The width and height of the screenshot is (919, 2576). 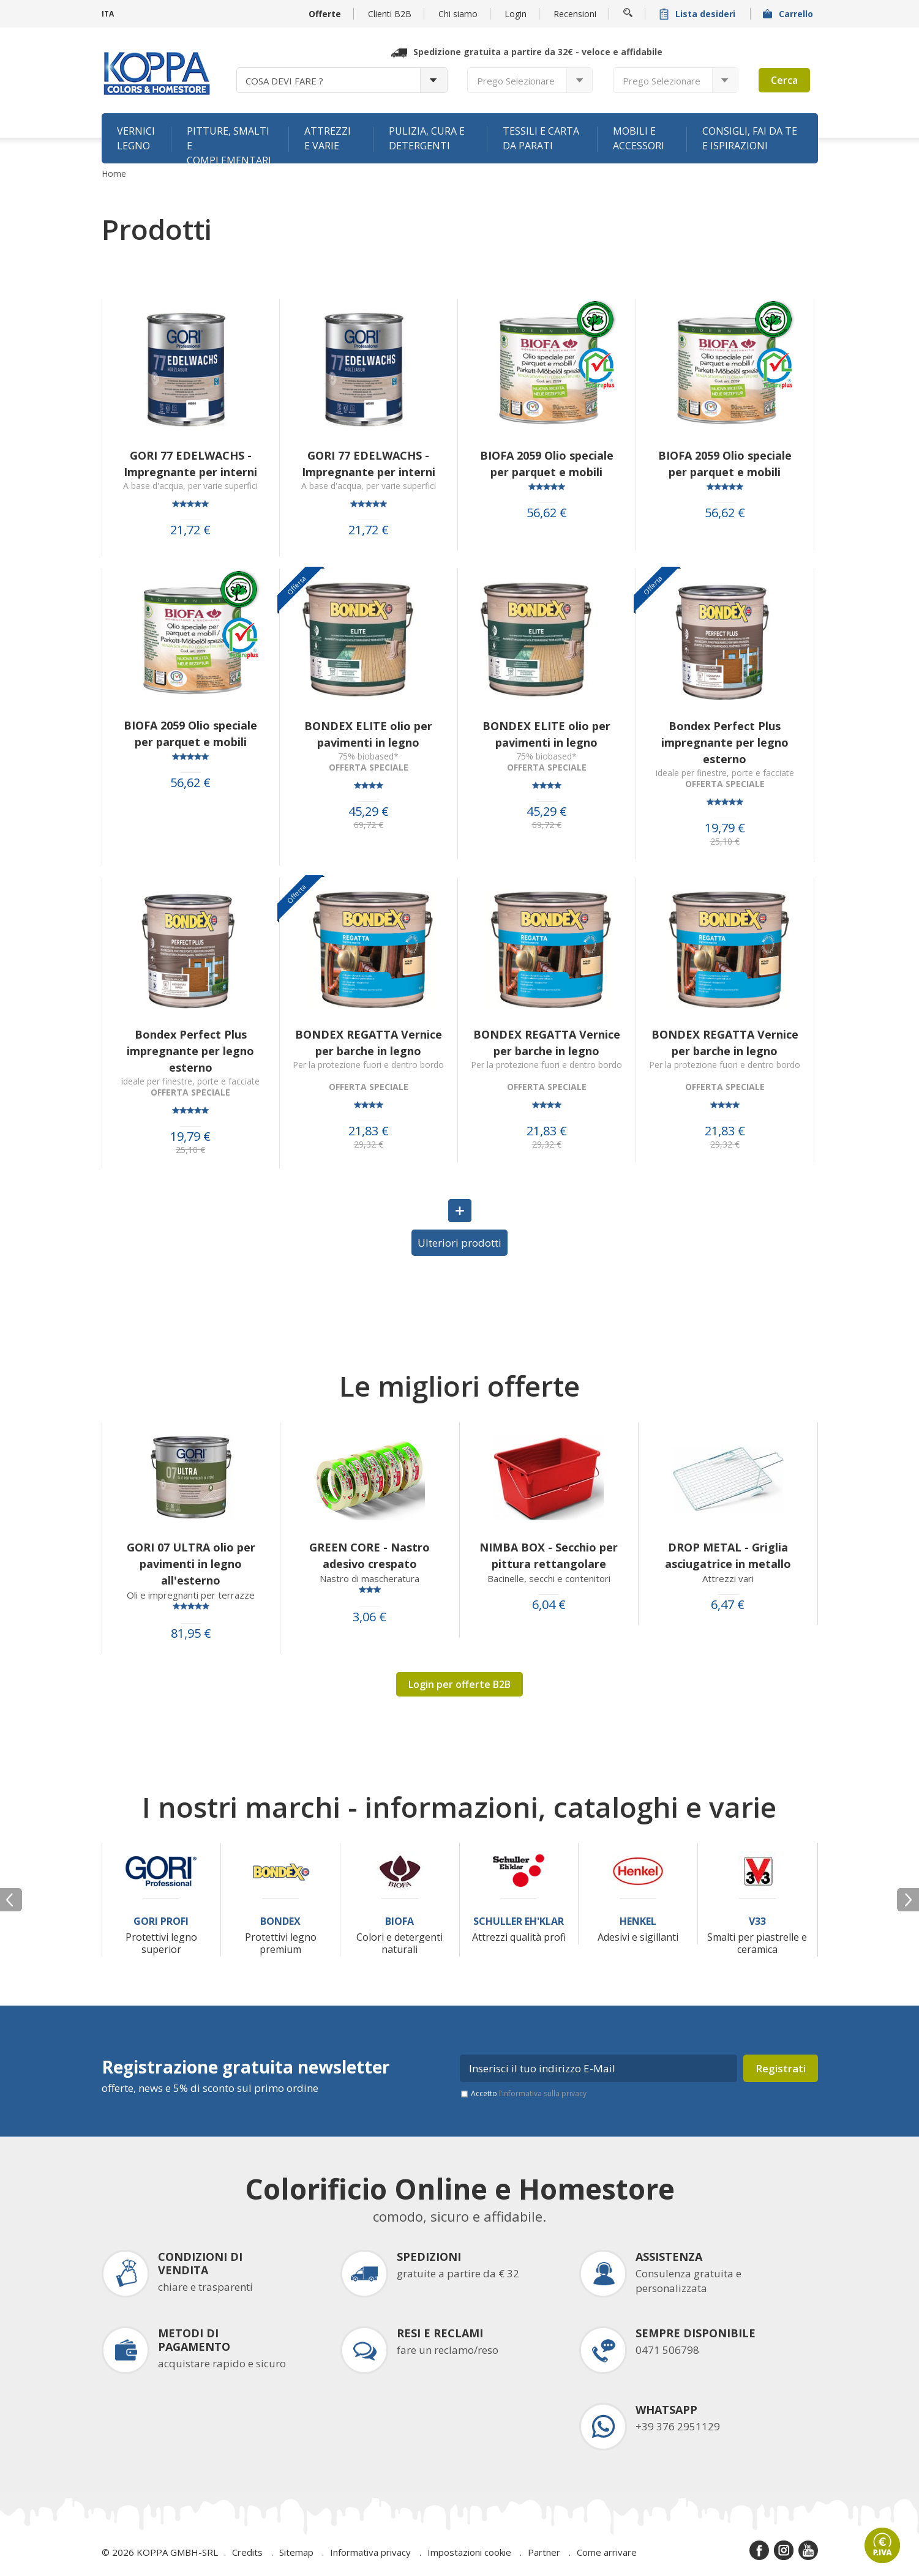 What do you see at coordinates (458, 14) in the screenshot?
I see `Chi siamo` at bounding box center [458, 14].